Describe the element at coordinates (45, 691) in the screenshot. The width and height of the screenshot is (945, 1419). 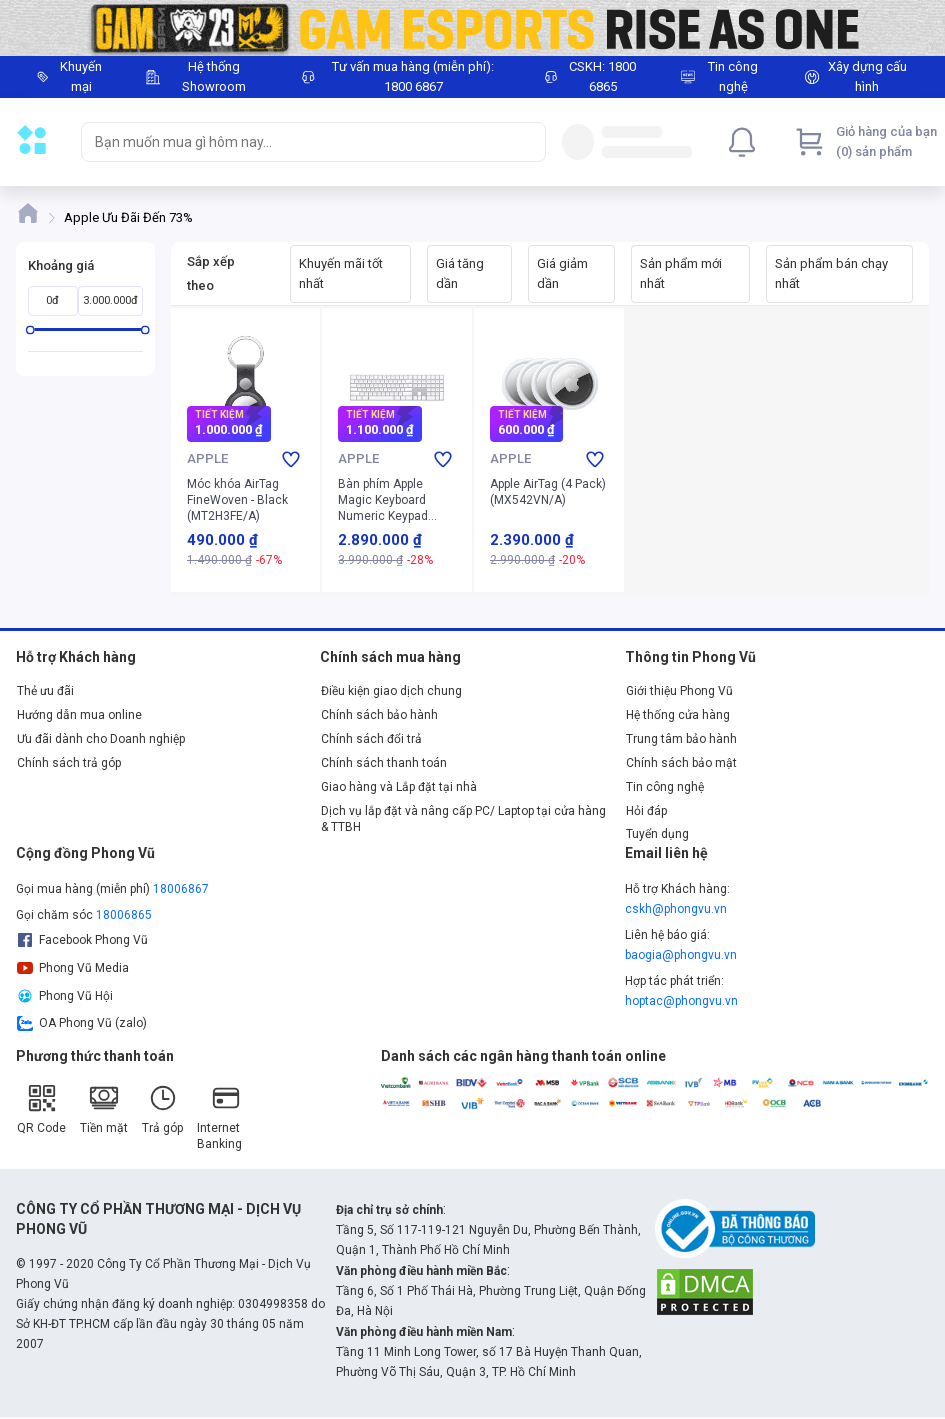
I see `Thẻ ưu đãi` at that location.